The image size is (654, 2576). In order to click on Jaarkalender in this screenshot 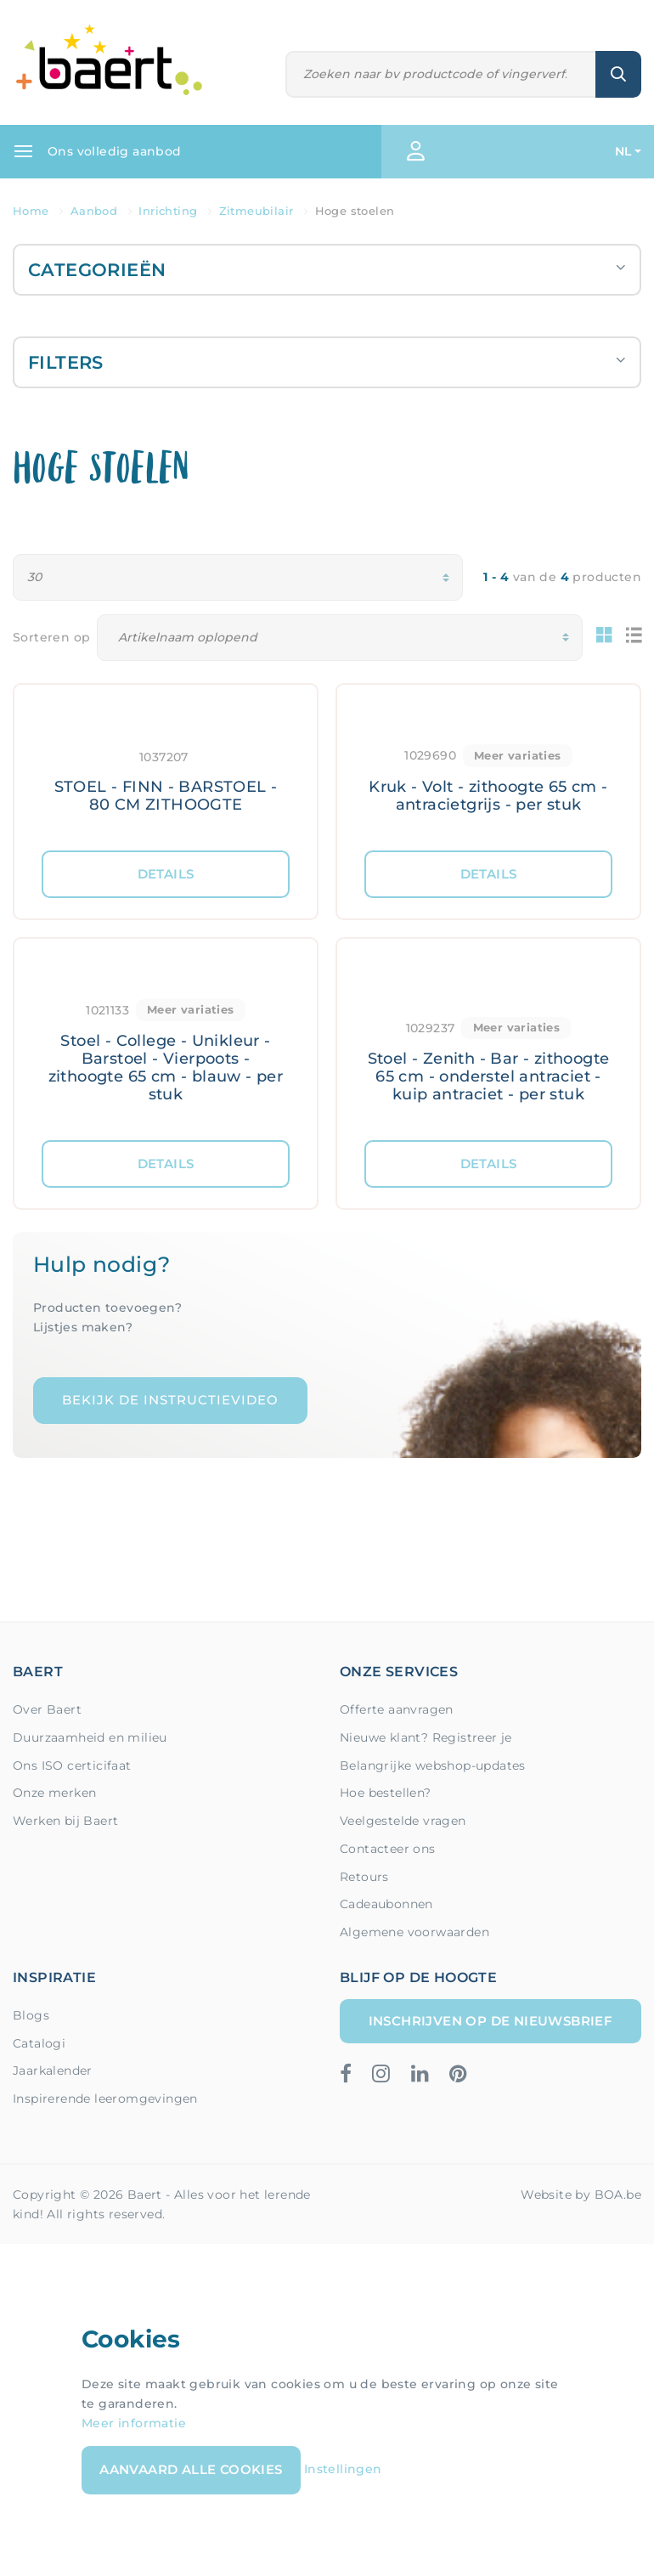, I will do `click(53, 2070)`.